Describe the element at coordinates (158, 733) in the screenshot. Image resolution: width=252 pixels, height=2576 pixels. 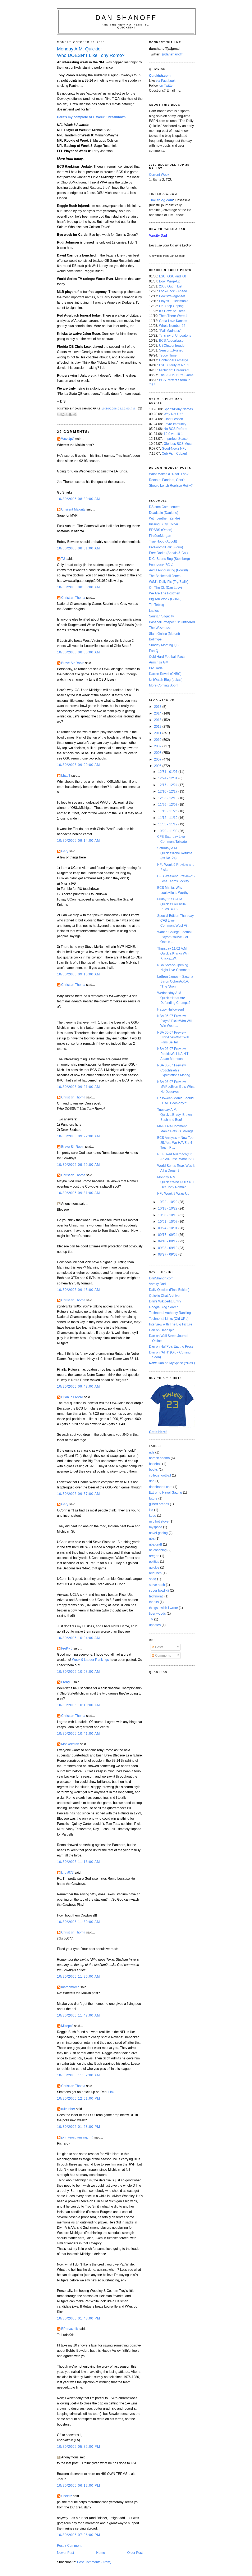
I see `2011` at that location.